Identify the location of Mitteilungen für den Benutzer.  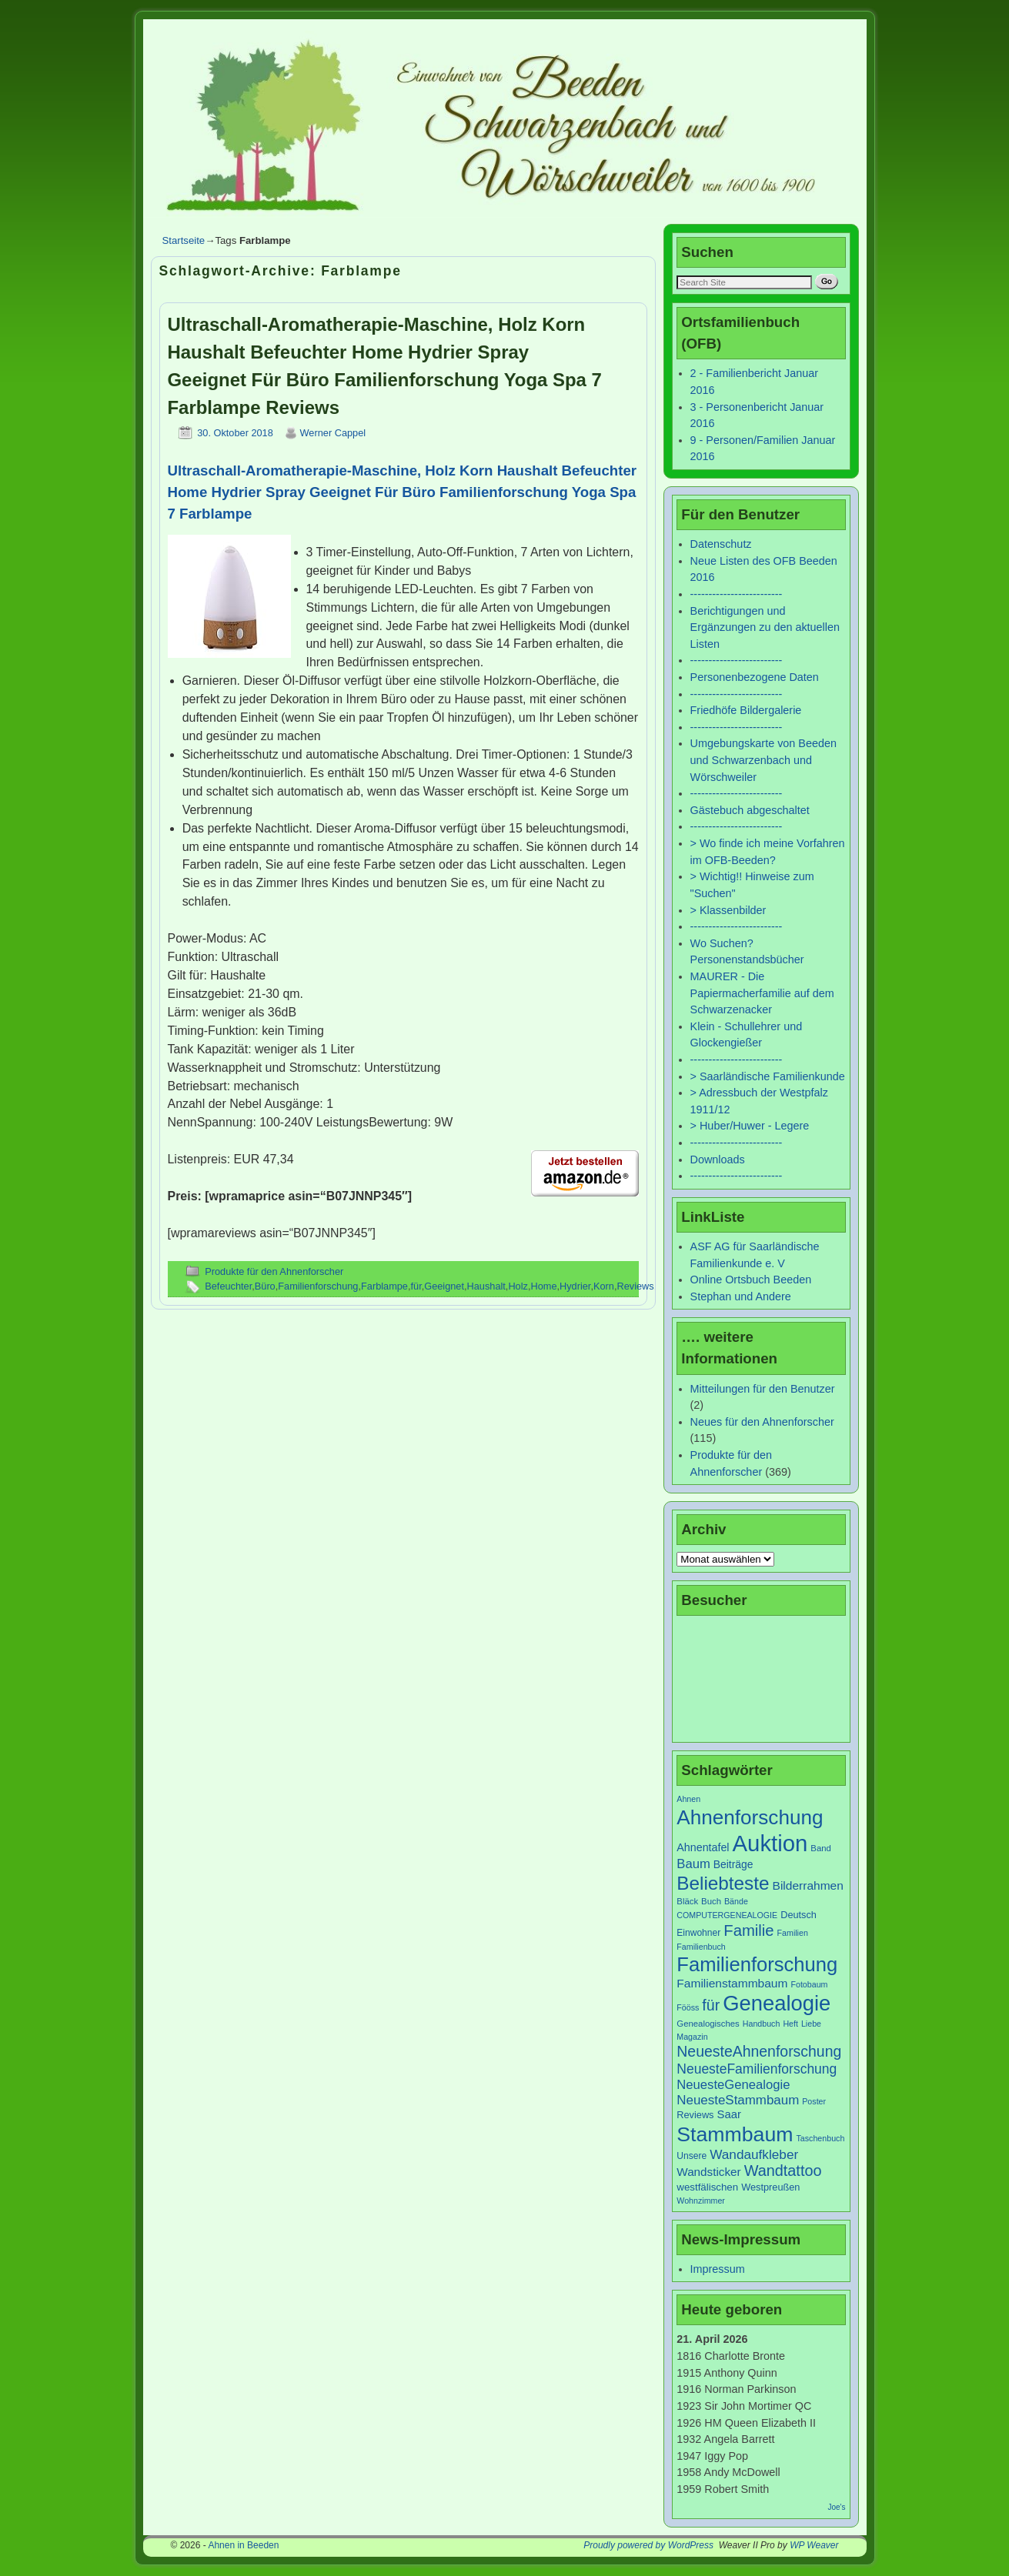
(762, 1389).